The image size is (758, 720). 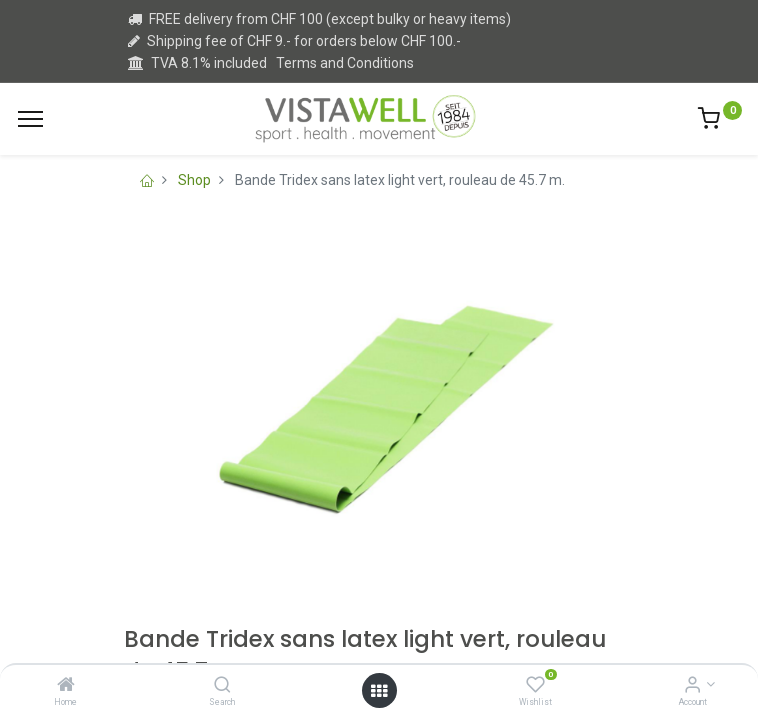 What do you see at coordinates (535, 686) in the screenshot?
I see `[Wishlist]` at bounding box center [535, 686].